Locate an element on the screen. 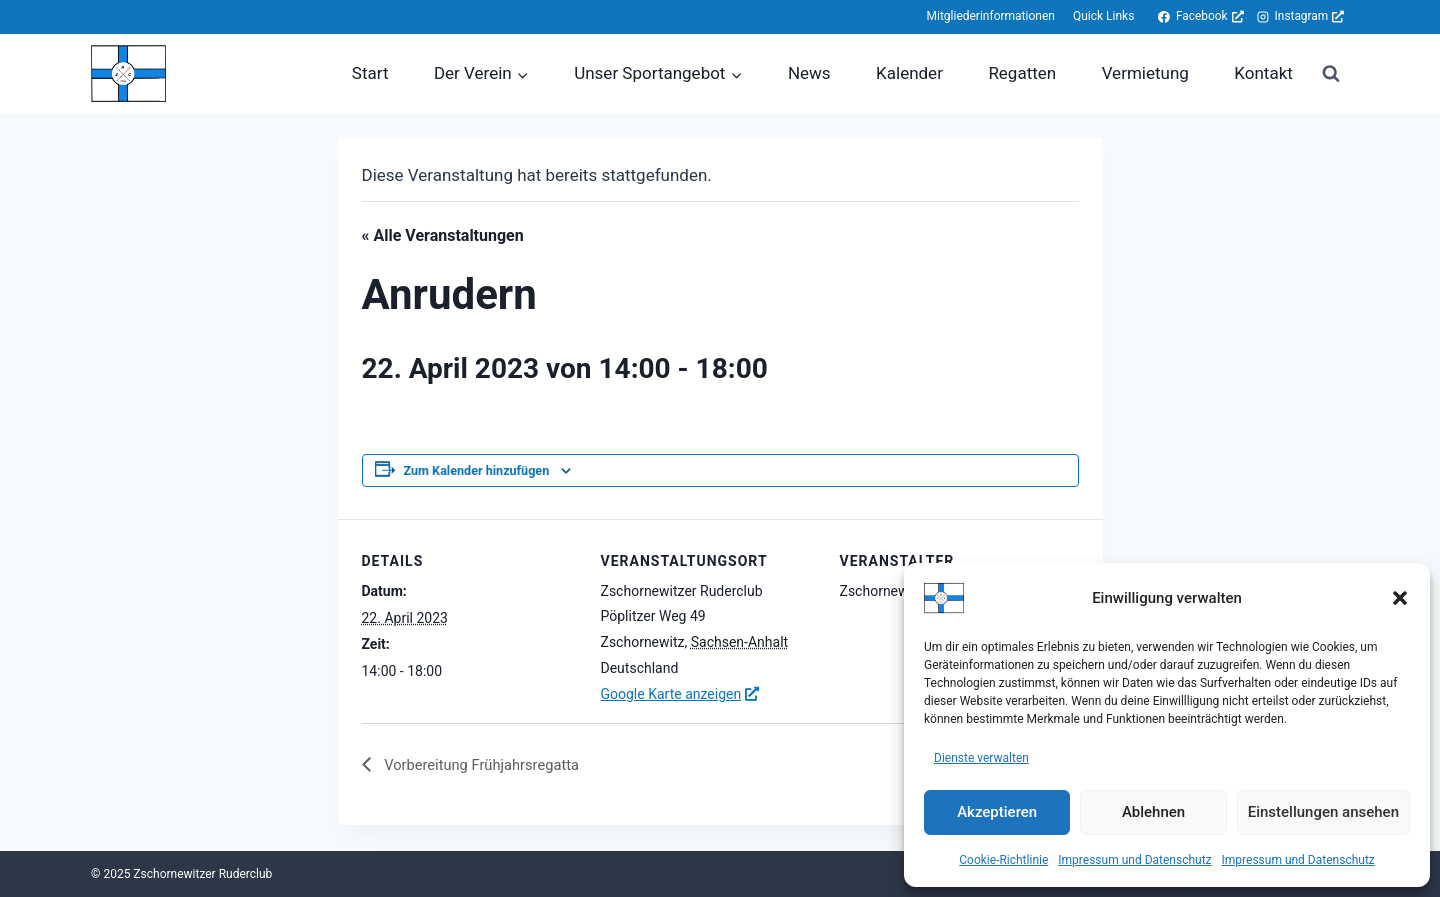  Akzeptieren is located at coordinates (997, 812).